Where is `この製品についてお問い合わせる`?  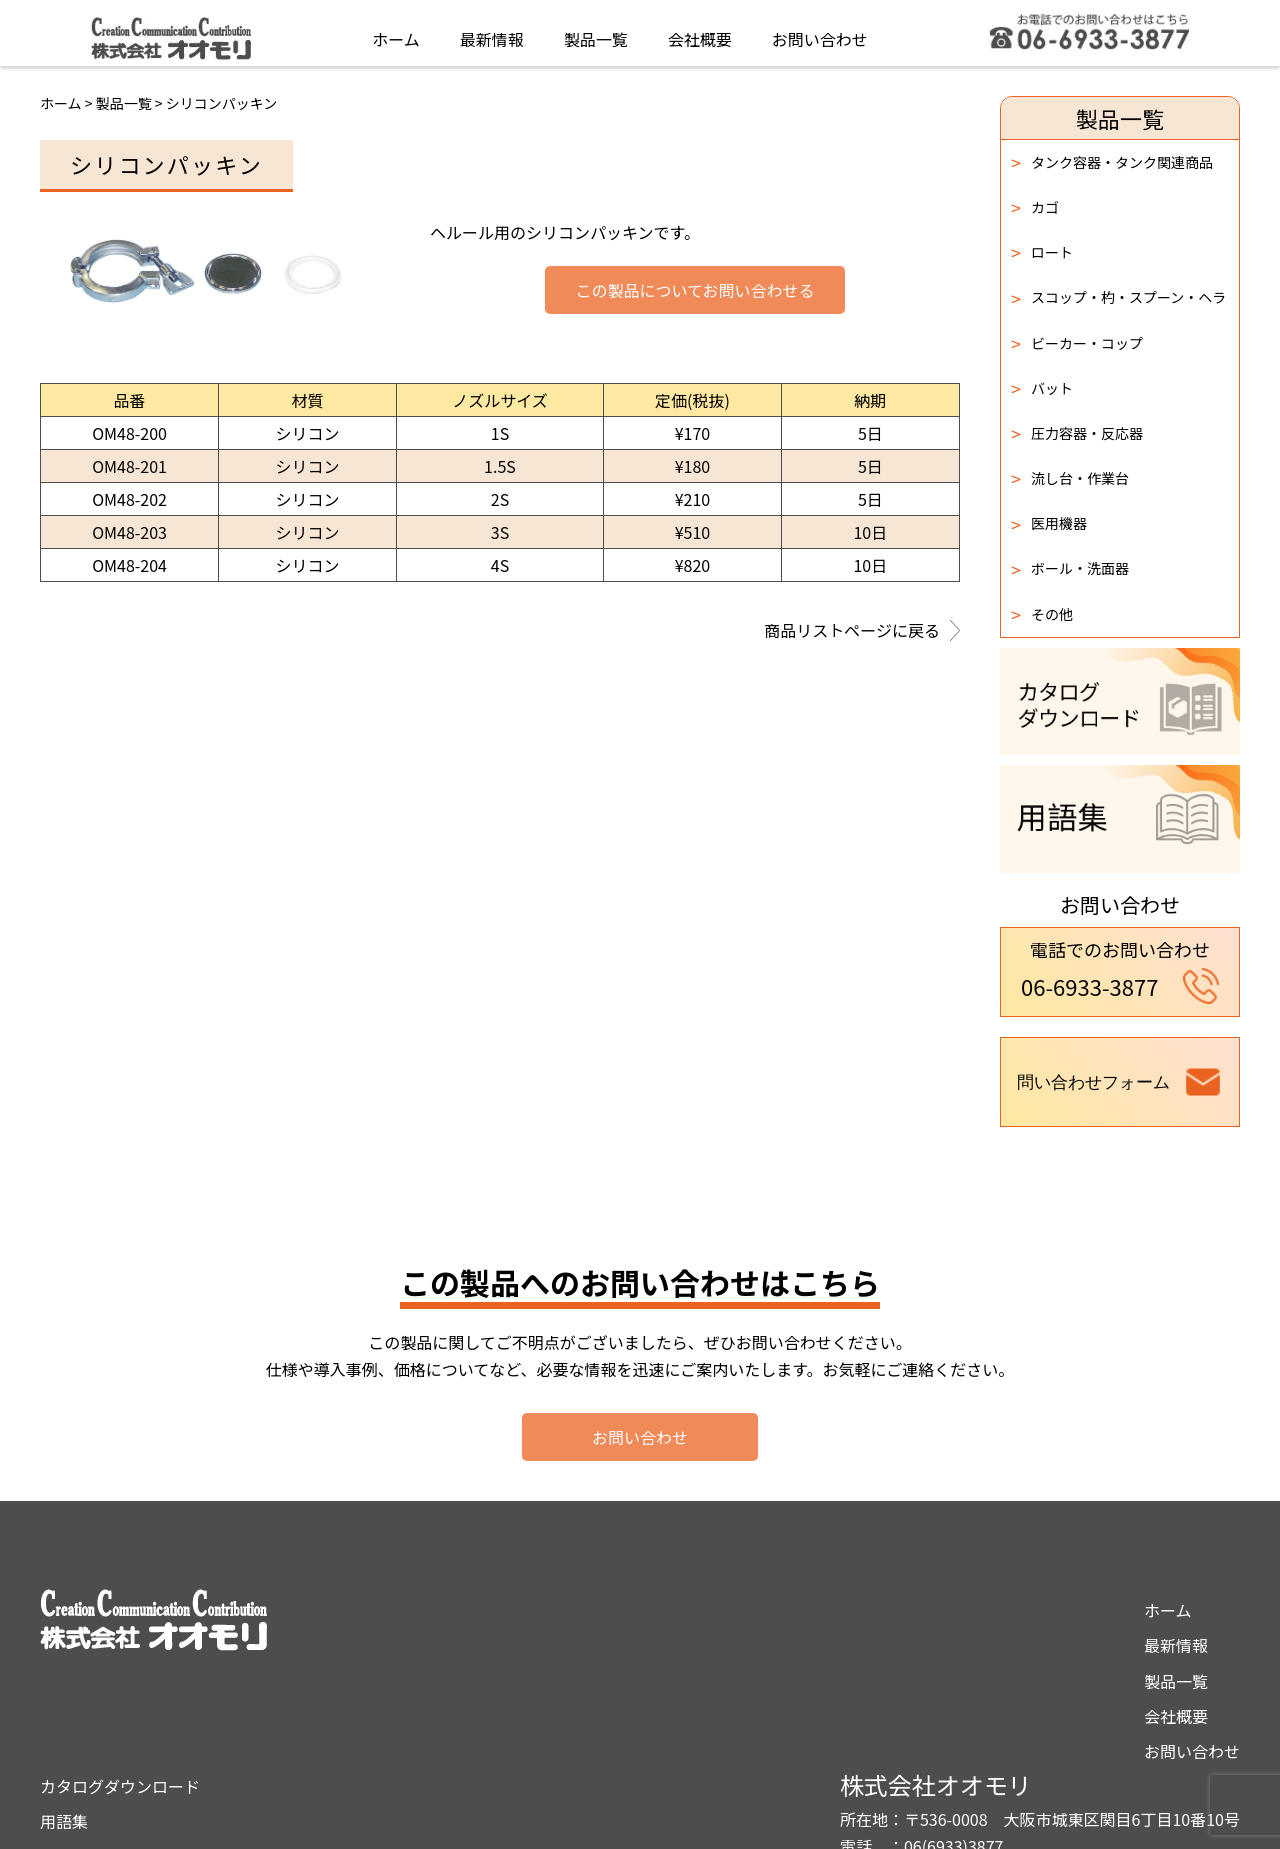
この製品についてお問い合わせる is located at coordinates (694, 291).